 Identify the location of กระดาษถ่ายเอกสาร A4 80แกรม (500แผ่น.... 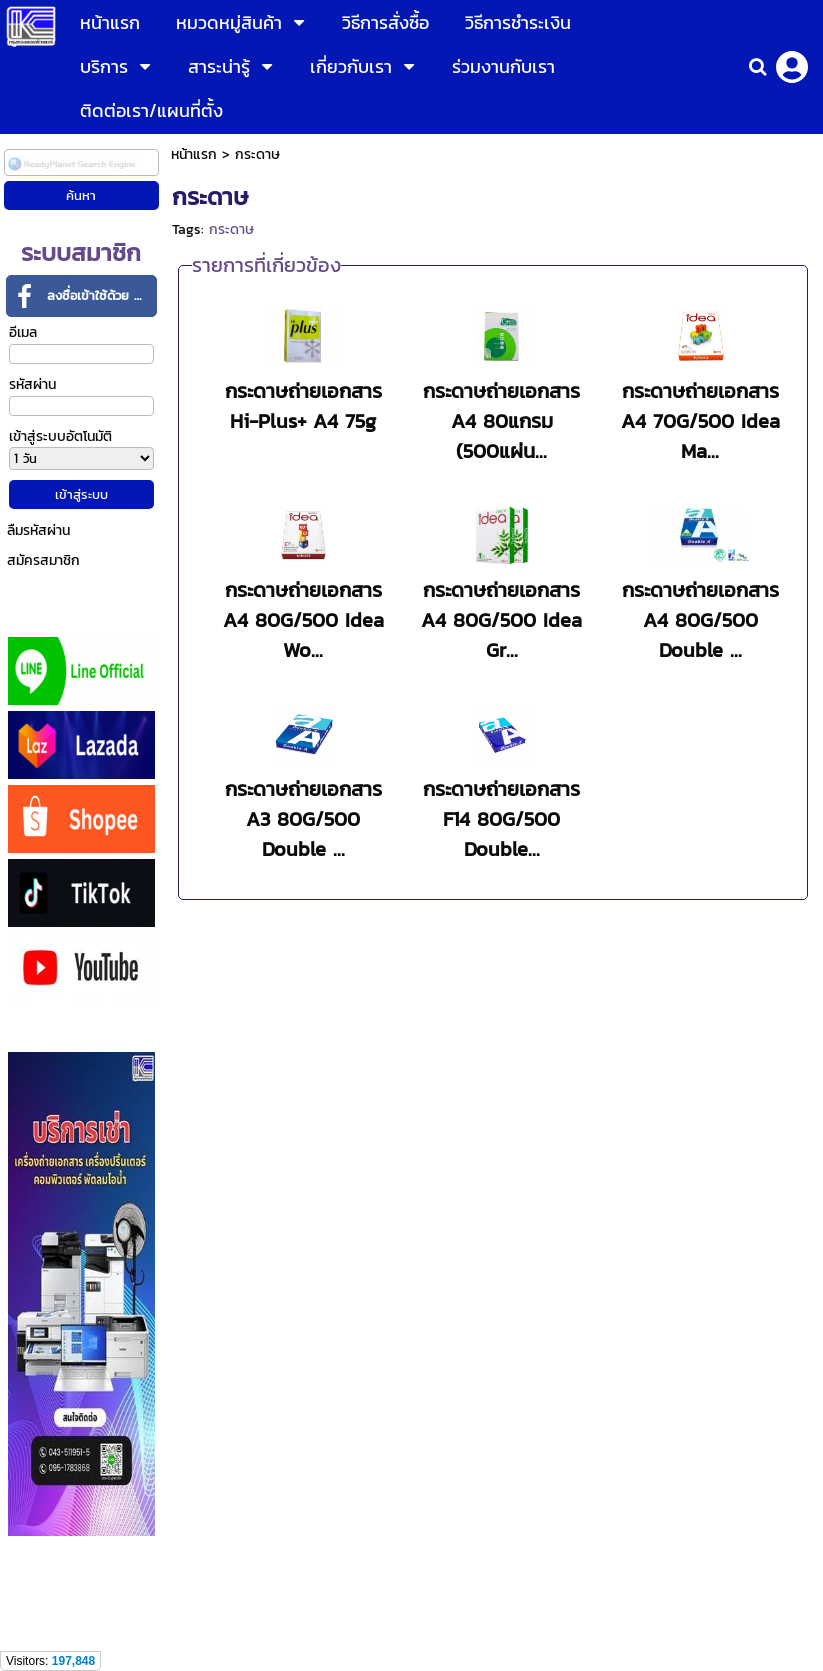
(501, 421).